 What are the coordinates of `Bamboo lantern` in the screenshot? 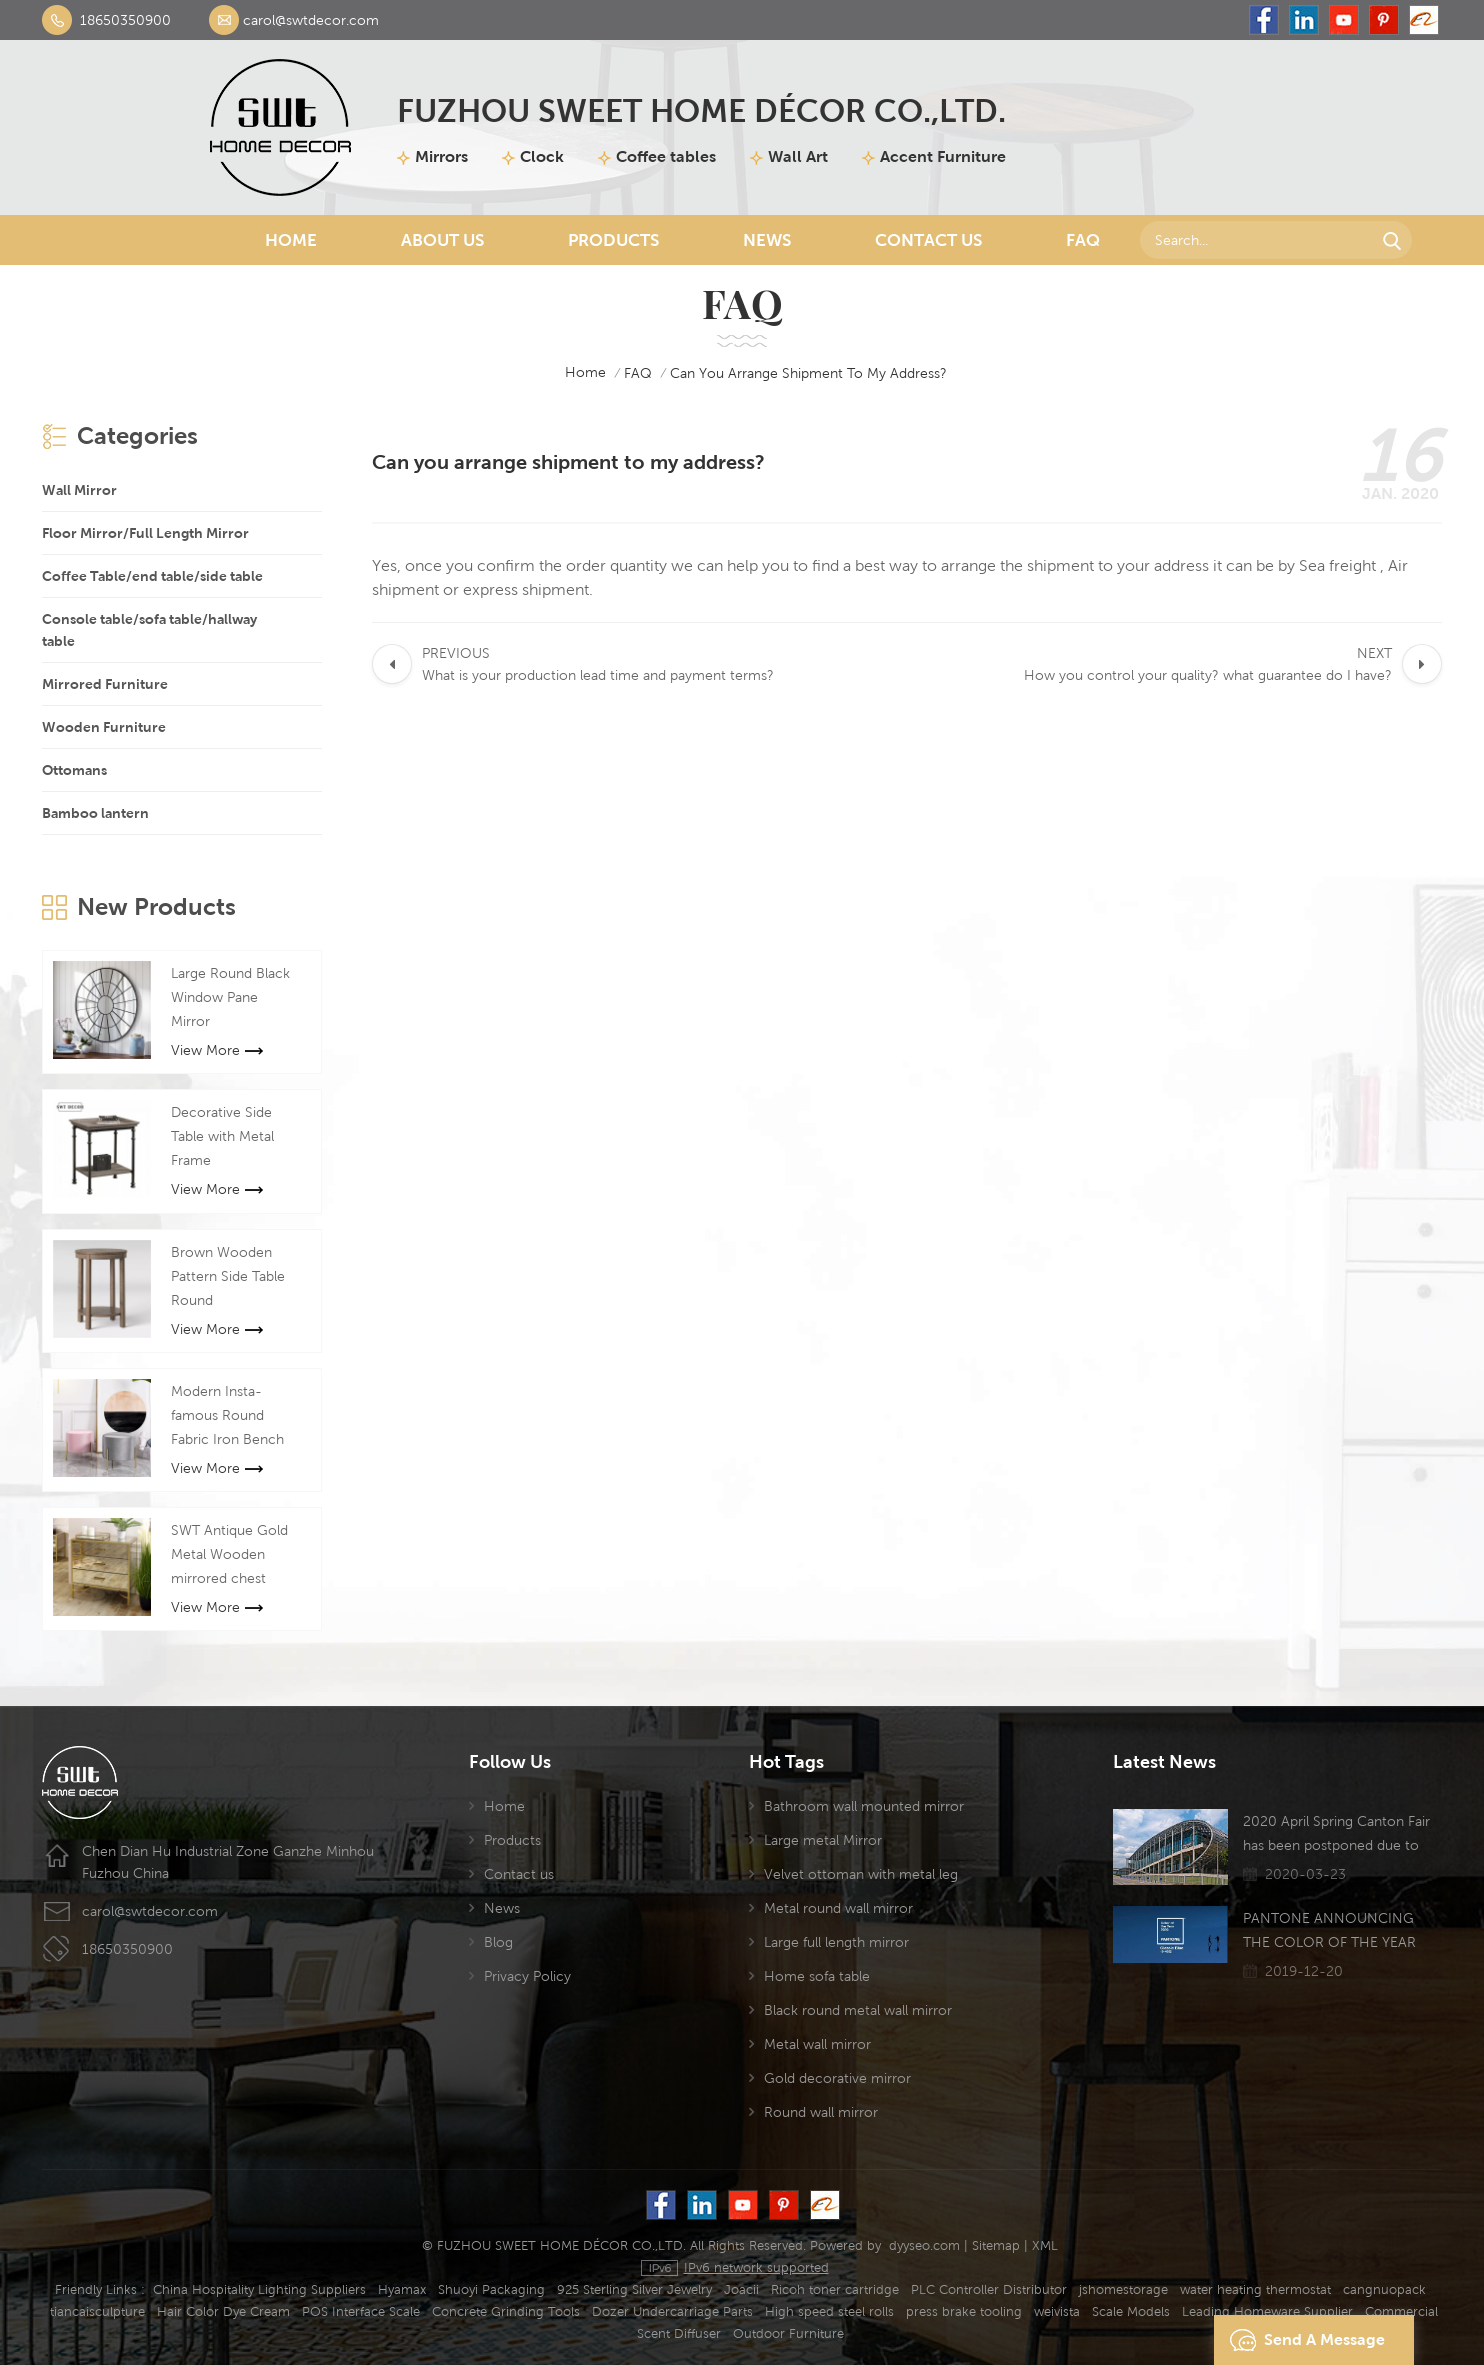 It's located at (95, 813).